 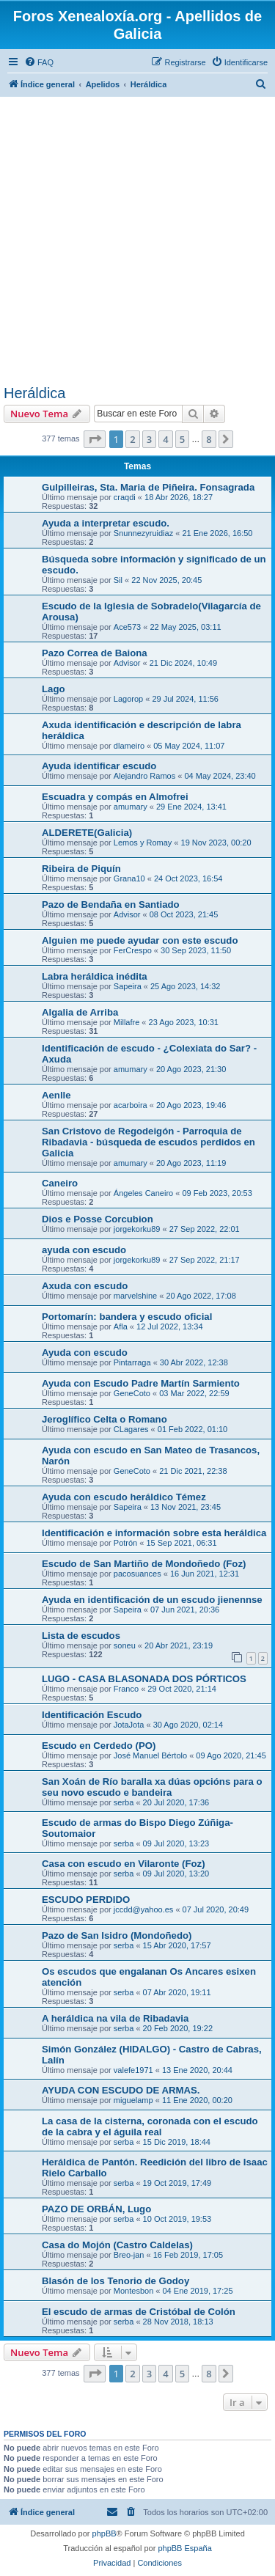 I want to click on GeneCoto, so click(x=132, y=1393).